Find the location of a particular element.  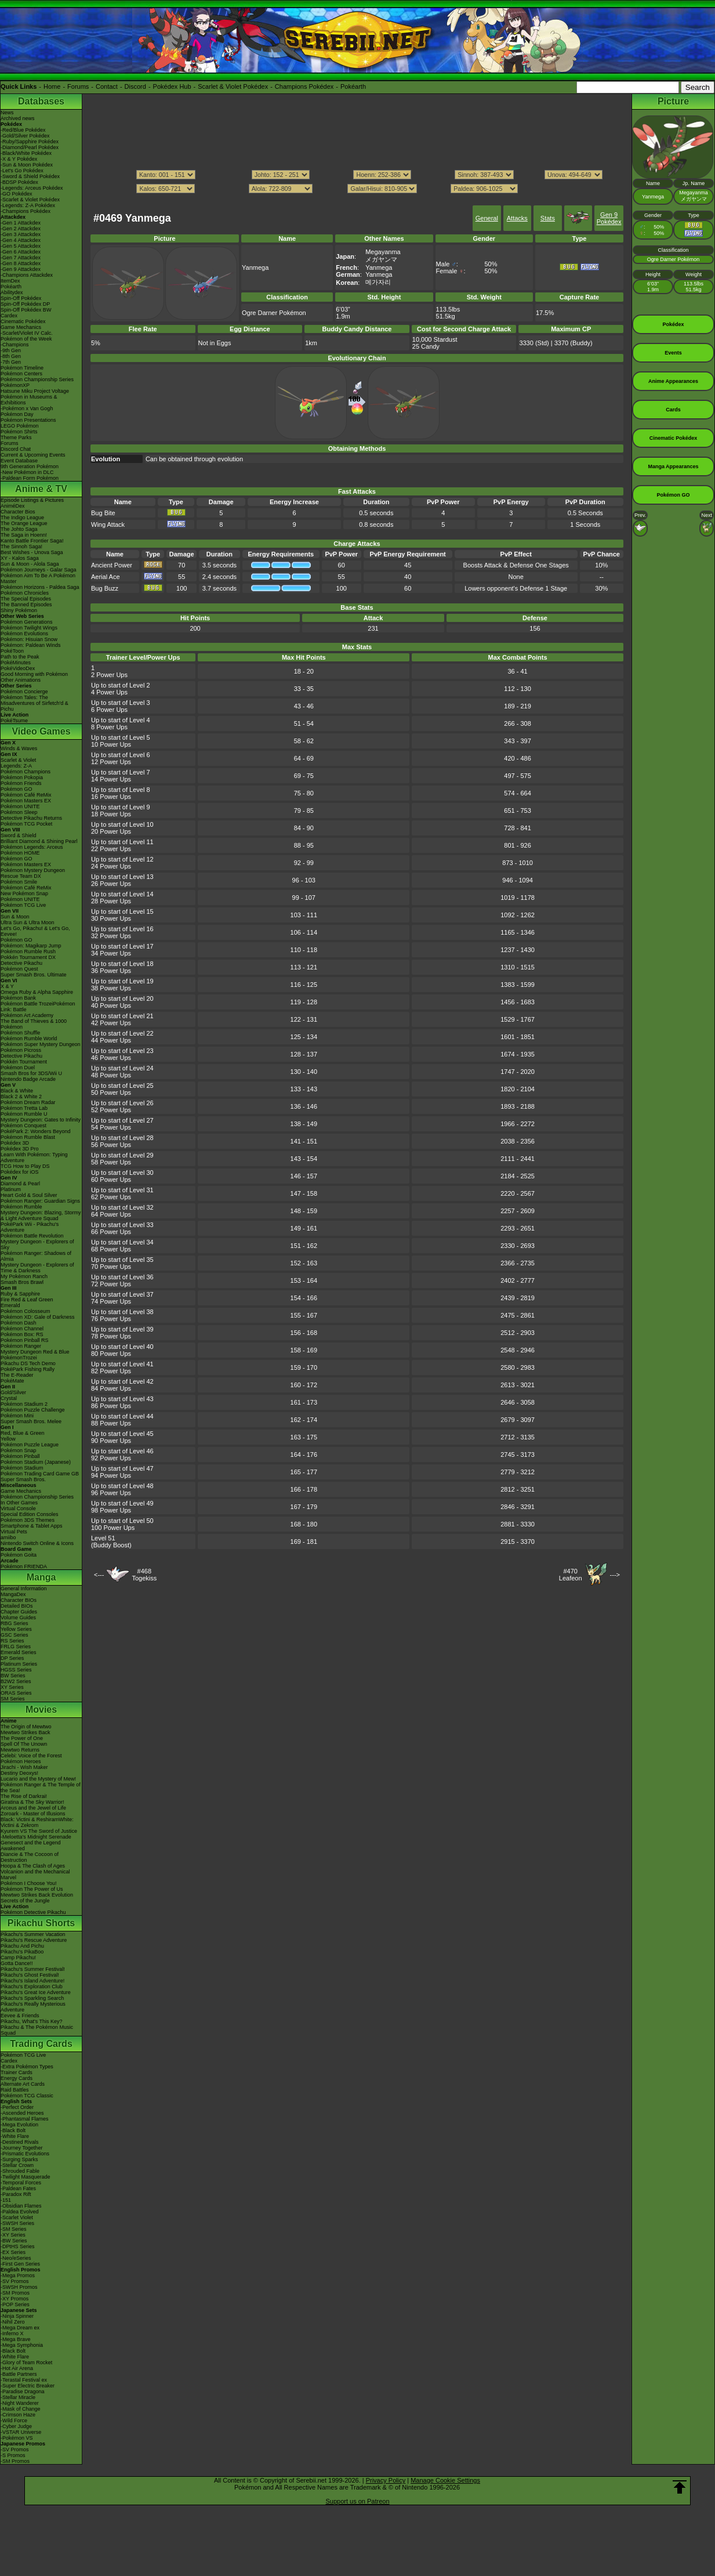

-Wild Force is located at coordinates (14, 2420).